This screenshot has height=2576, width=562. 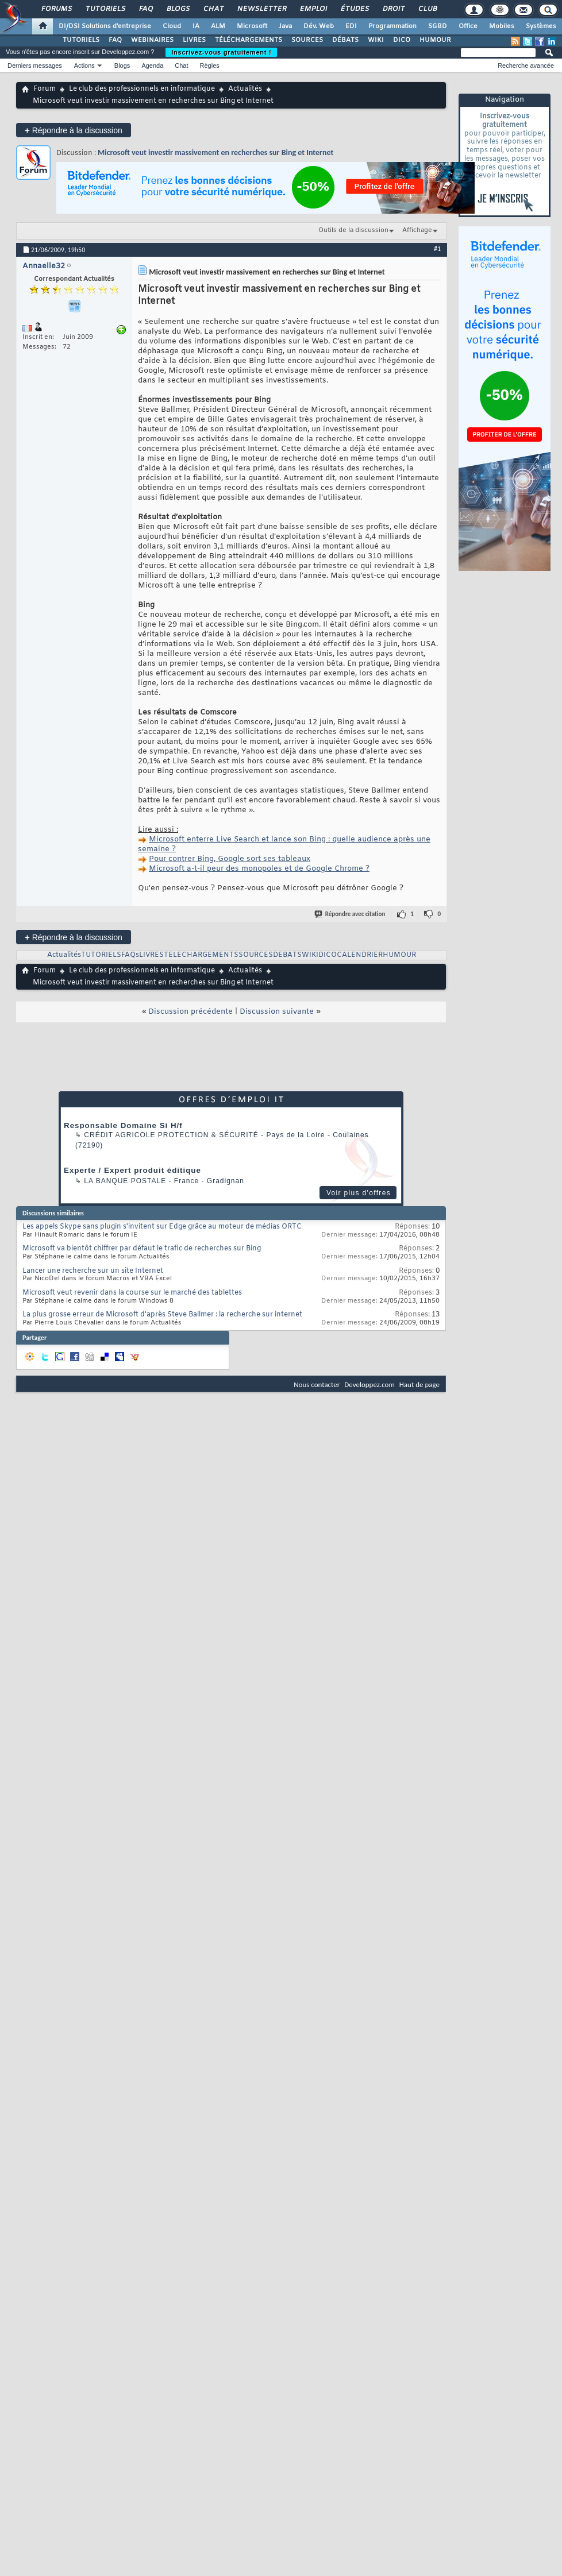 What do you see at coordinates (229, 859) in the screenshot?
I see `Pour contrer Bing, Google sort ses tableaux` at bounding box center [229, 859].